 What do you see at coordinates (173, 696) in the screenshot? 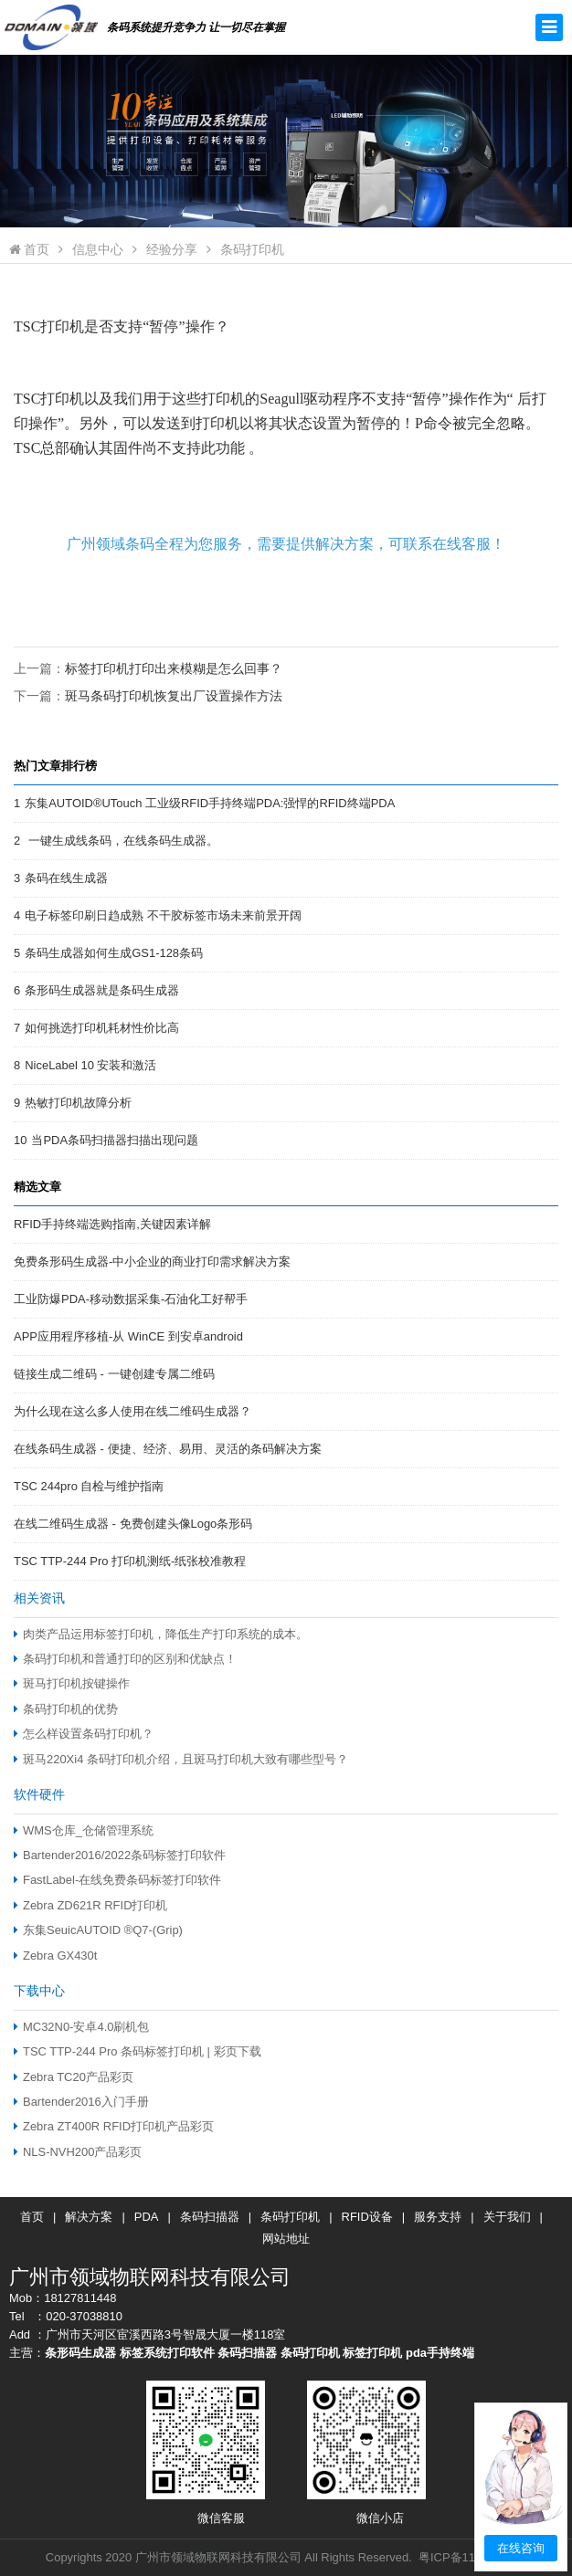
I see `斑马条码打印机恢复出厂设置操作方法` at bounding box center [173, 696].